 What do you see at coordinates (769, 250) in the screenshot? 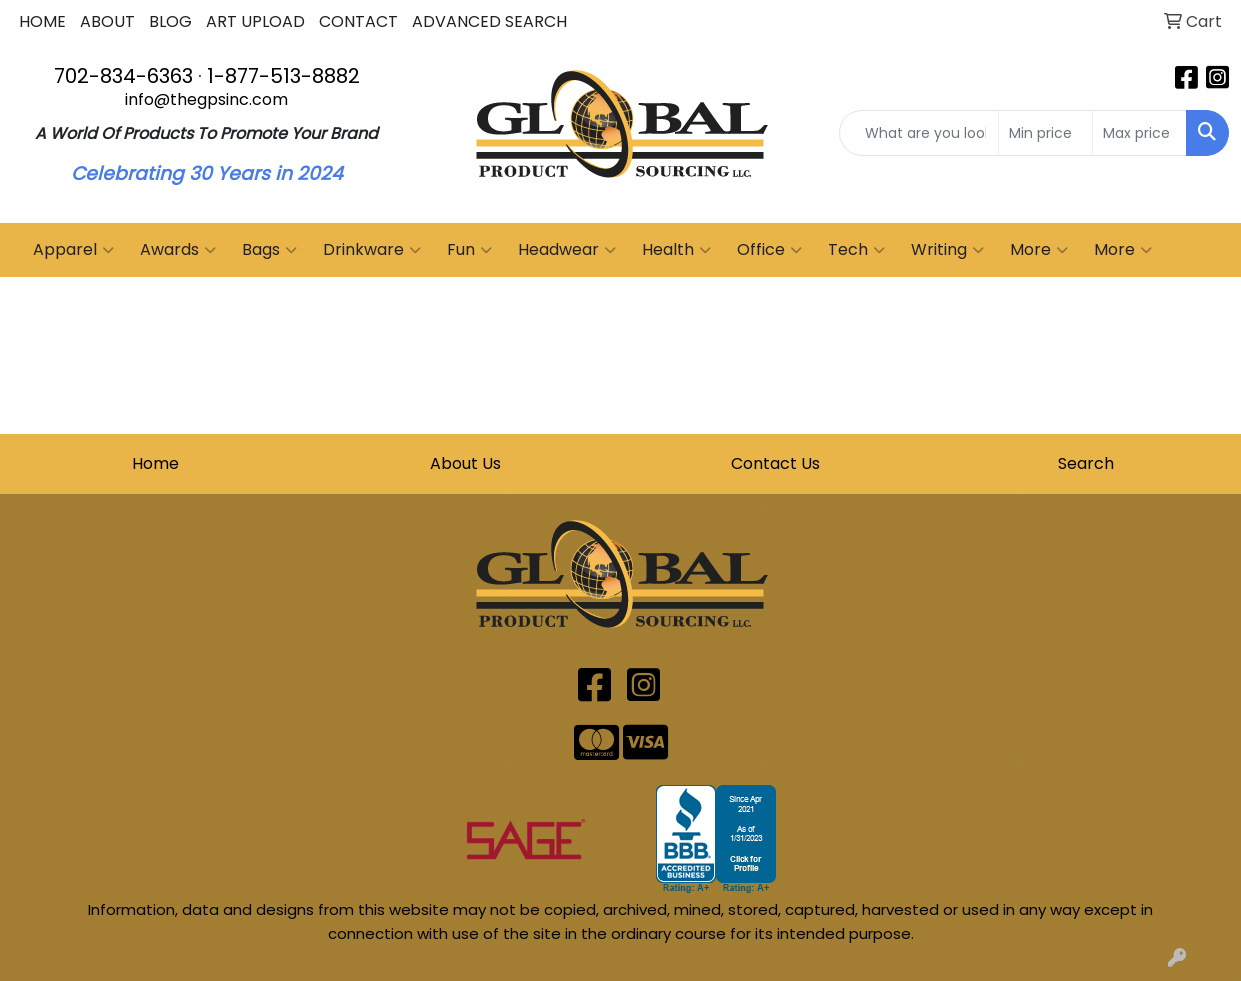
I see `Office` at bounding box center [769, 250].